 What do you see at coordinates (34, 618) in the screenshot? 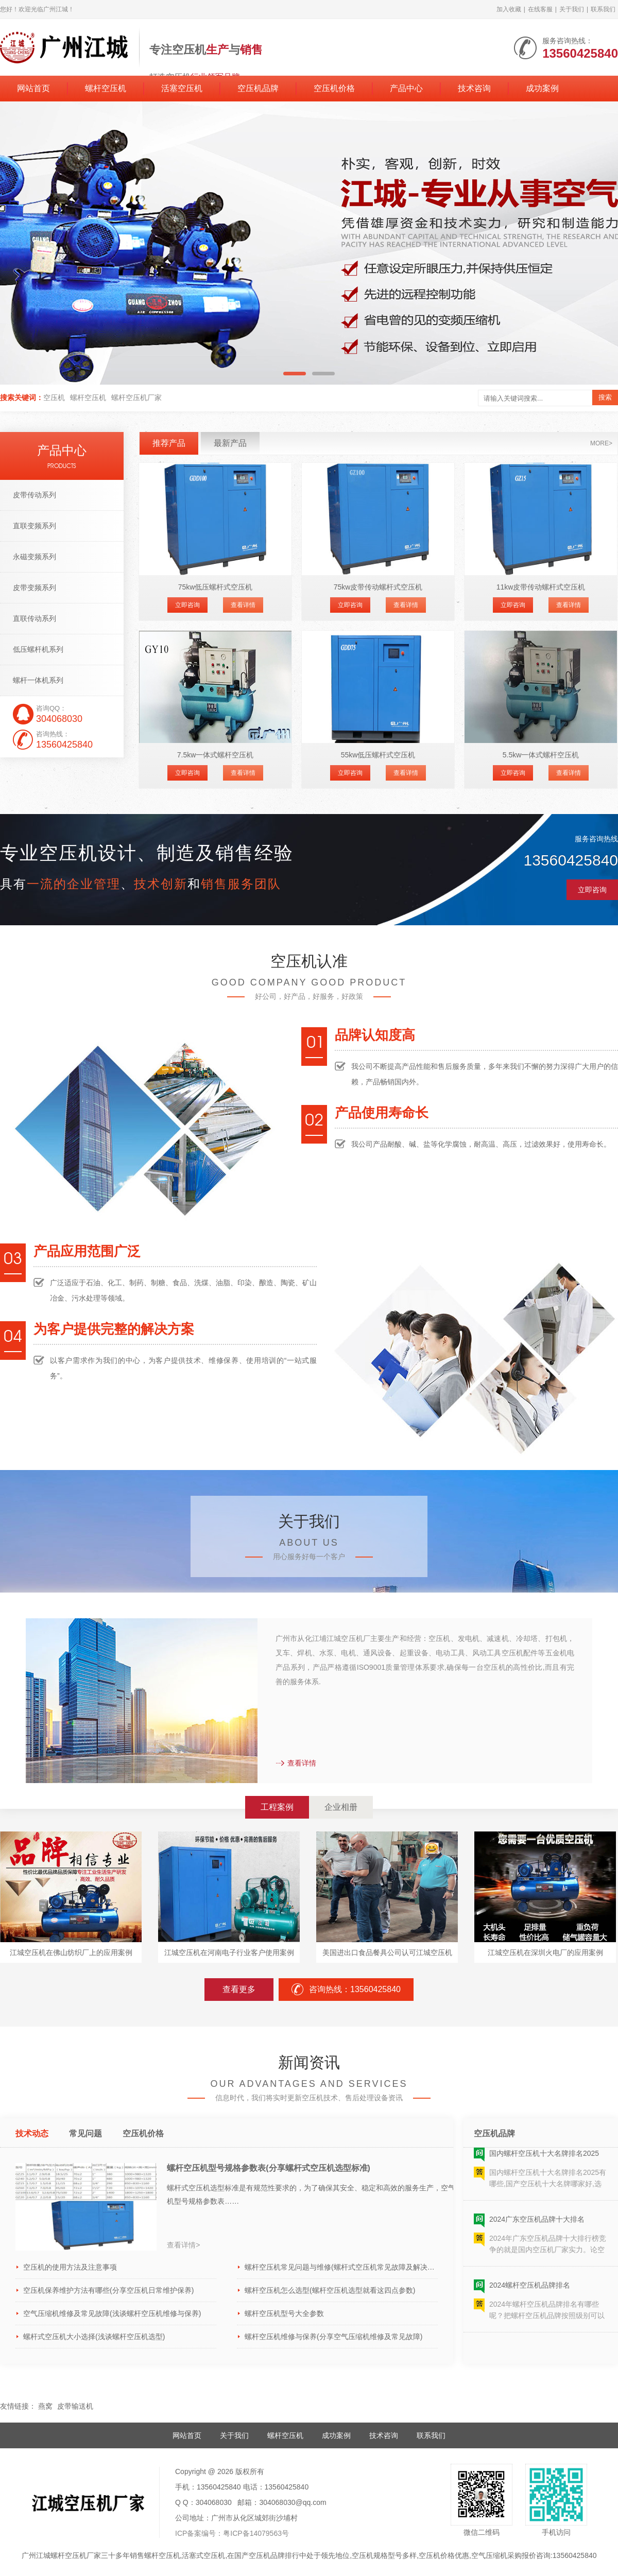
I see `直联传动系列` at bounding box center [34, 618].